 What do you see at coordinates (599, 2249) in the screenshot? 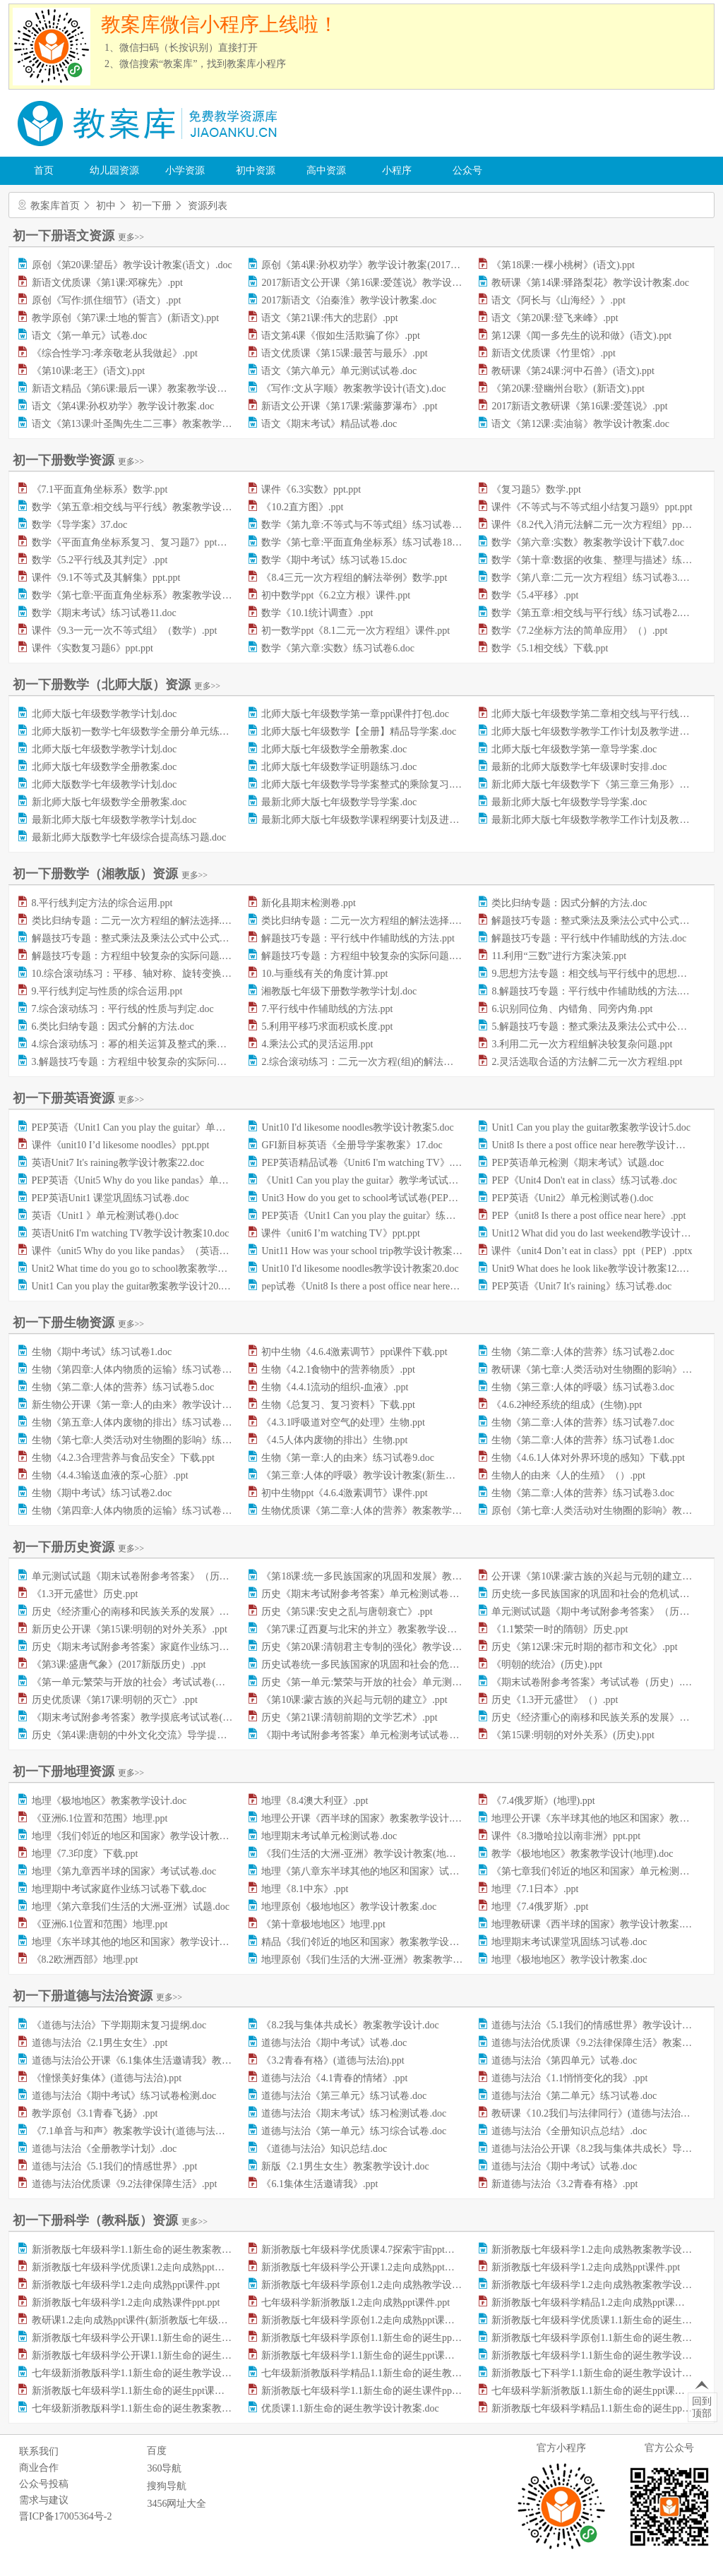
I see `新浙教版七年级科学1.2走向成熟教案教学设计.doc` at bounding box center [599, 2249].